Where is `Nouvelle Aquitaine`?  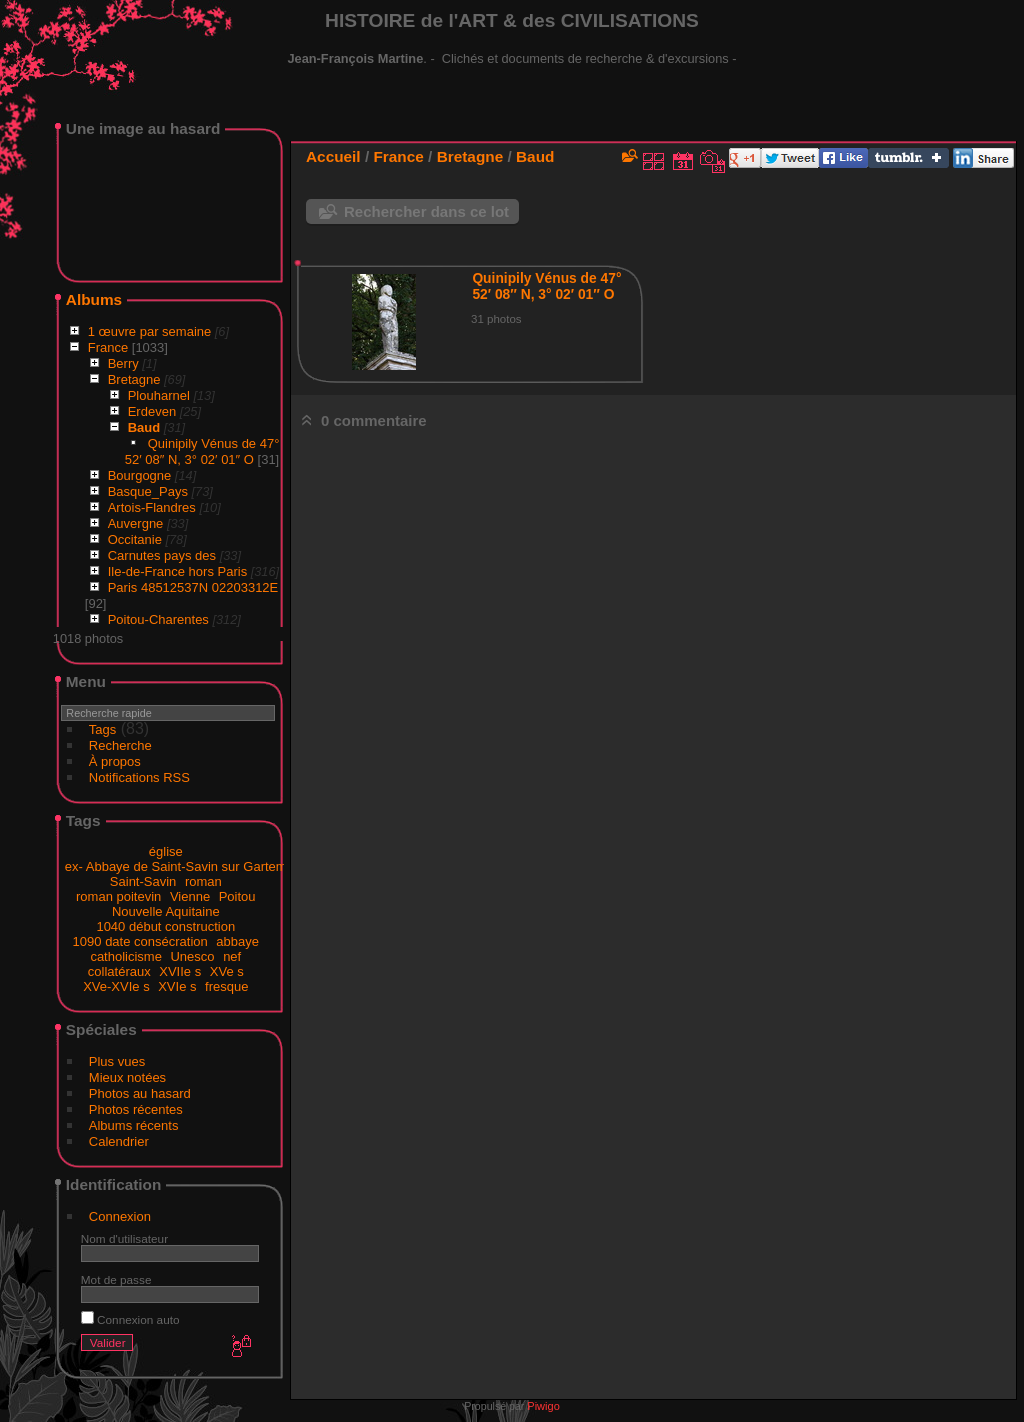 Nouvelle Aquitaine is located at coordinates (166, 911).